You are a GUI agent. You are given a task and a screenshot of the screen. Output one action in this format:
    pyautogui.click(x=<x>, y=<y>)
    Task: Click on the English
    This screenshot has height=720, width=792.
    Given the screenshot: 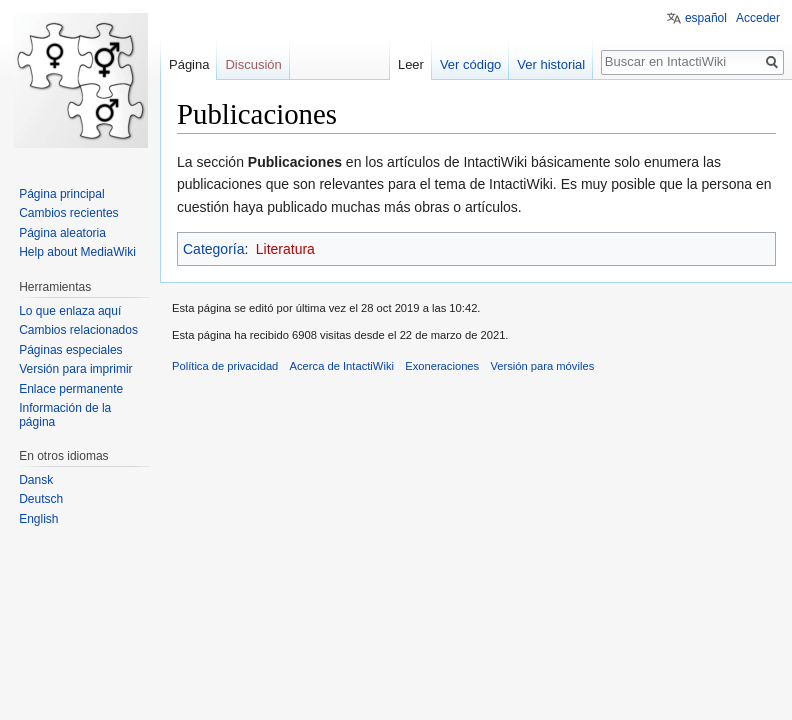 What is the action you would take?
    pyautogui.click(x=38, y=519)
    